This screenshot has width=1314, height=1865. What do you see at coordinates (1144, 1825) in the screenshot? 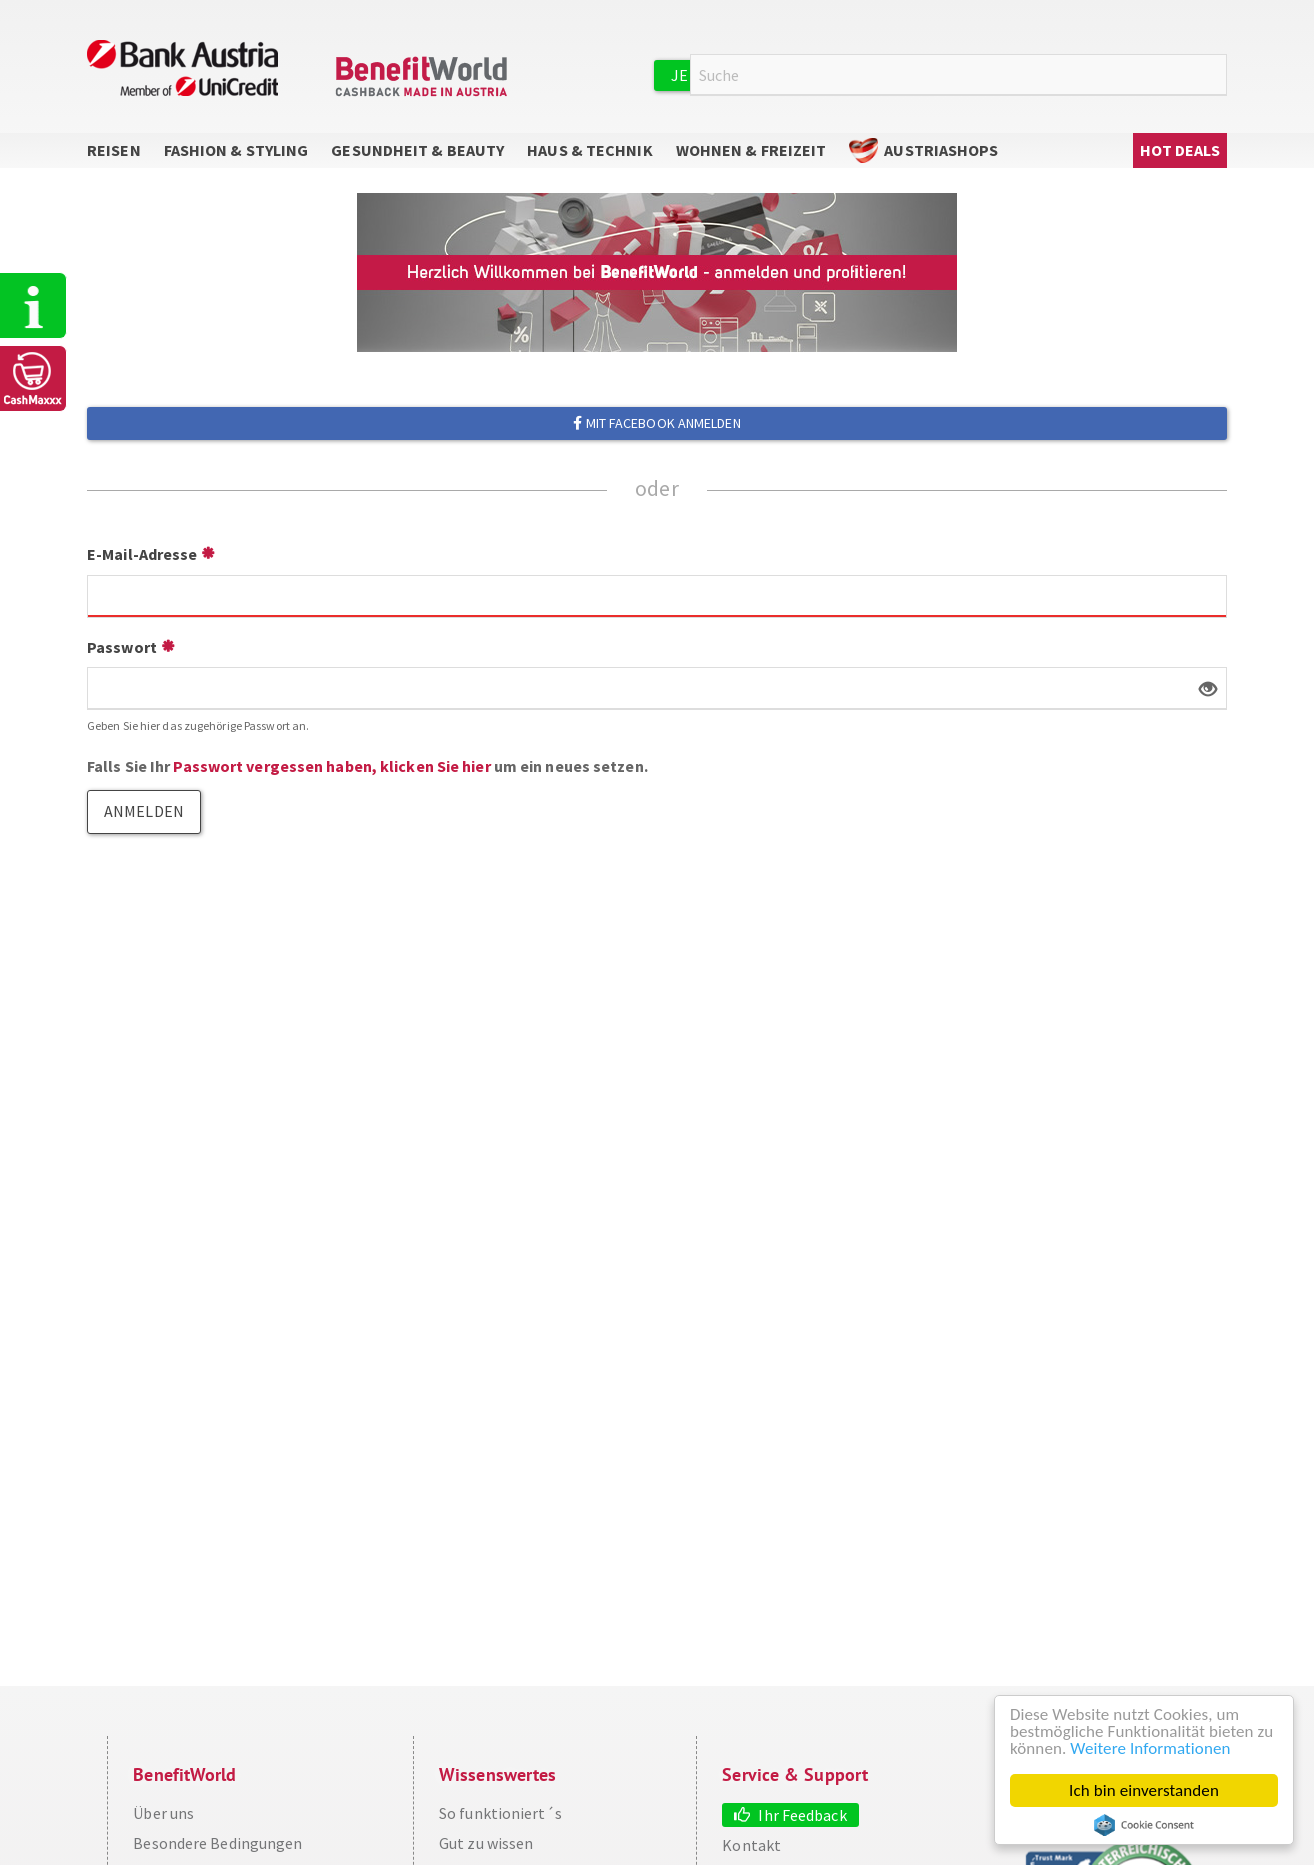
I see `Cookie Consent plugin for the EU cookie law` at bounding box center [1144, 1825].